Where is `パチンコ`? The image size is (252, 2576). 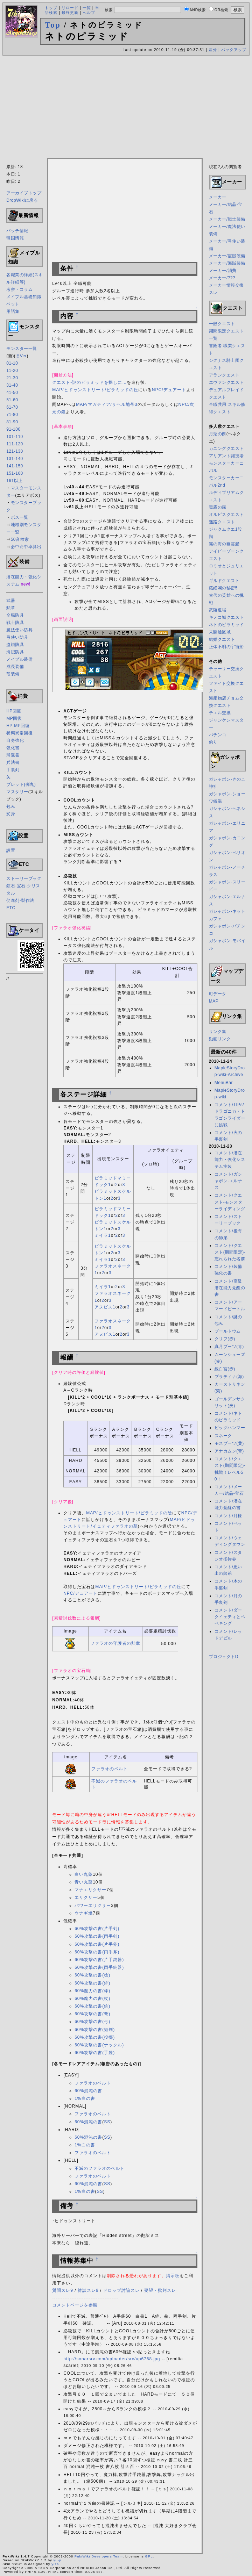
パチンコ is located at coordinates (217, 734).